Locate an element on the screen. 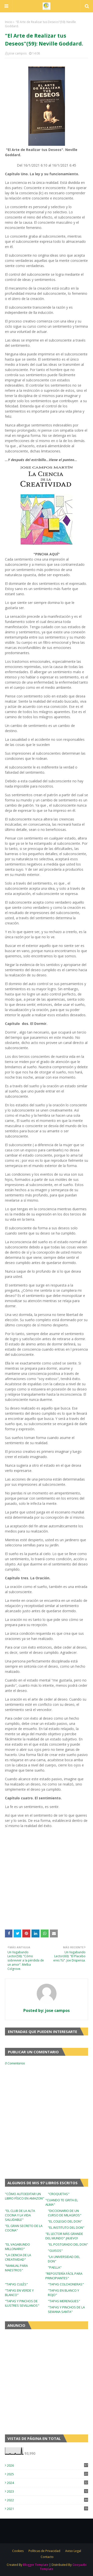 Image resolution: width=93 pixels, height=2576 pixels. "TAPAS Y PINCHOS DE LA SEMANA SANTA" is located at coordinates (66, 2309).